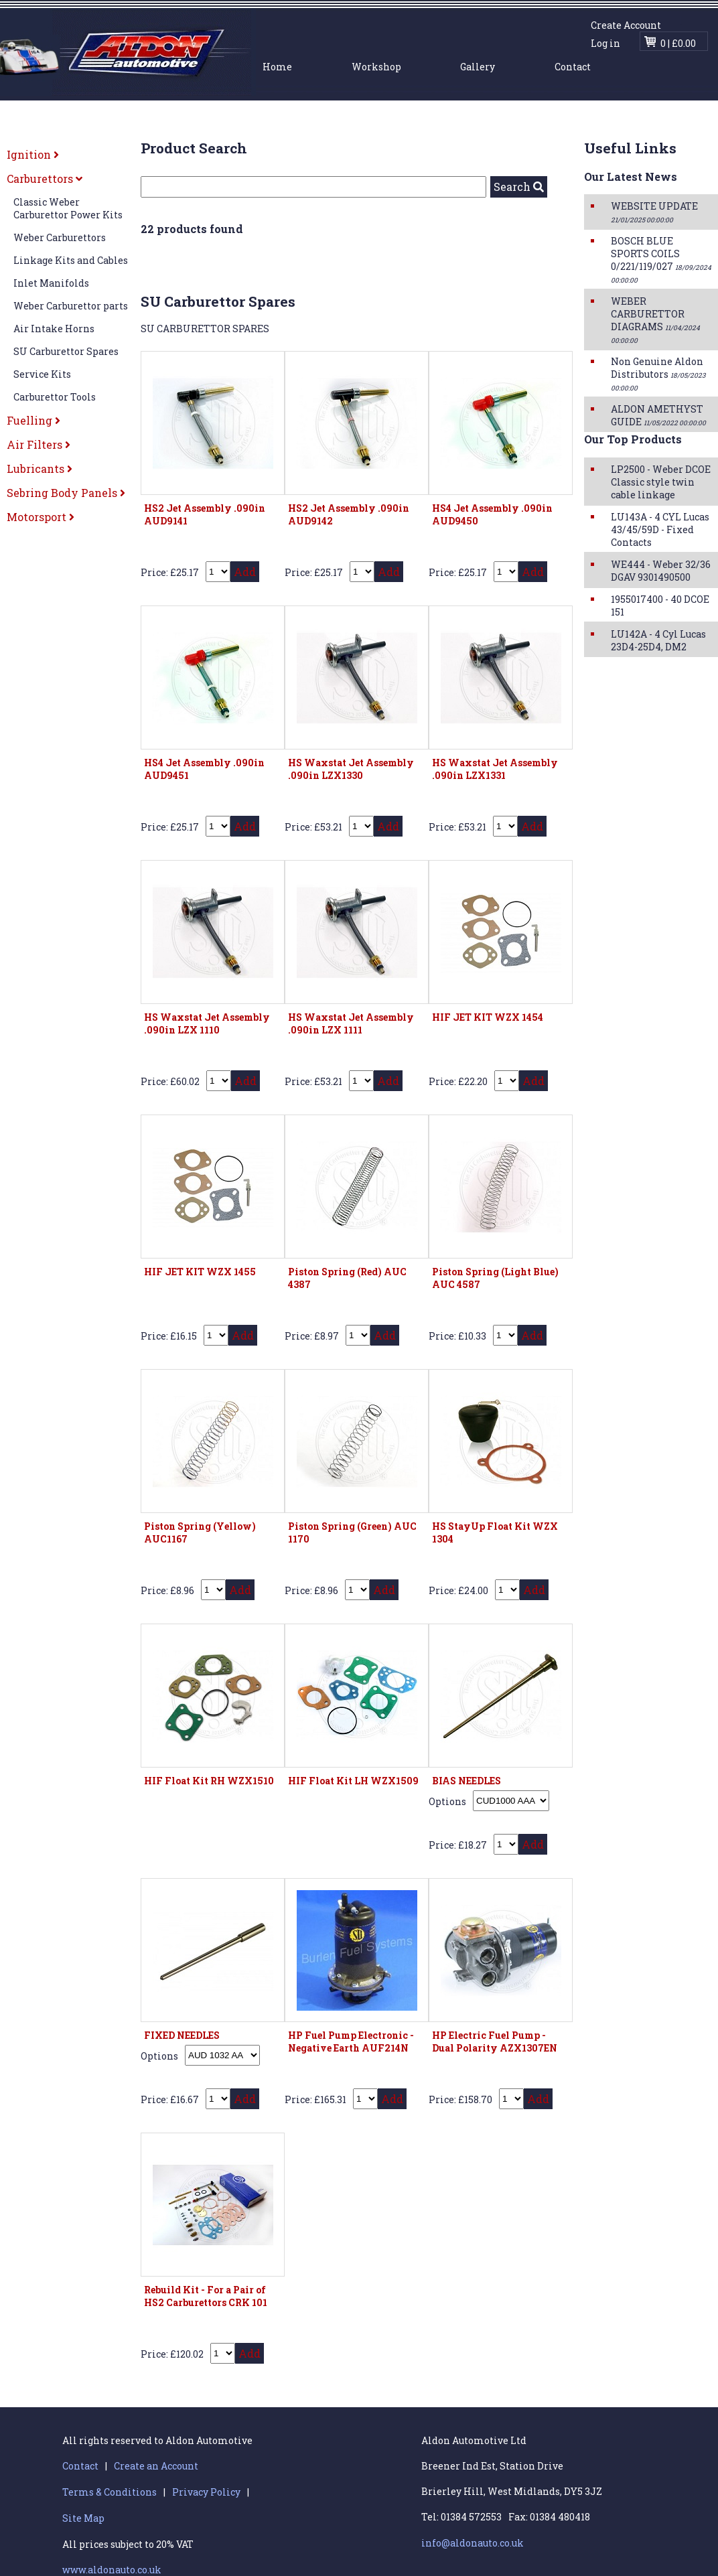  Describe the element at coordinates (59, 237) in the screenshot. I see `Weber Carburettors` at that location.